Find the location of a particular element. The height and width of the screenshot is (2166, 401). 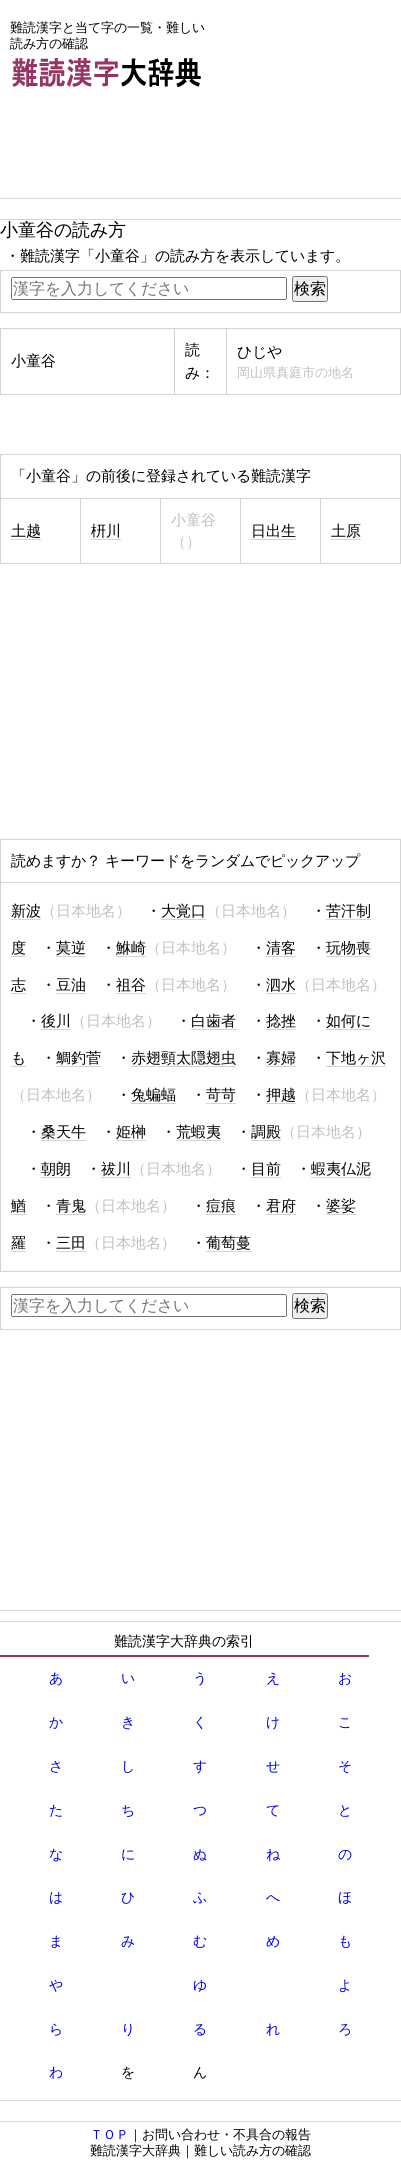

泗水 is located at coordinates (281, 985).